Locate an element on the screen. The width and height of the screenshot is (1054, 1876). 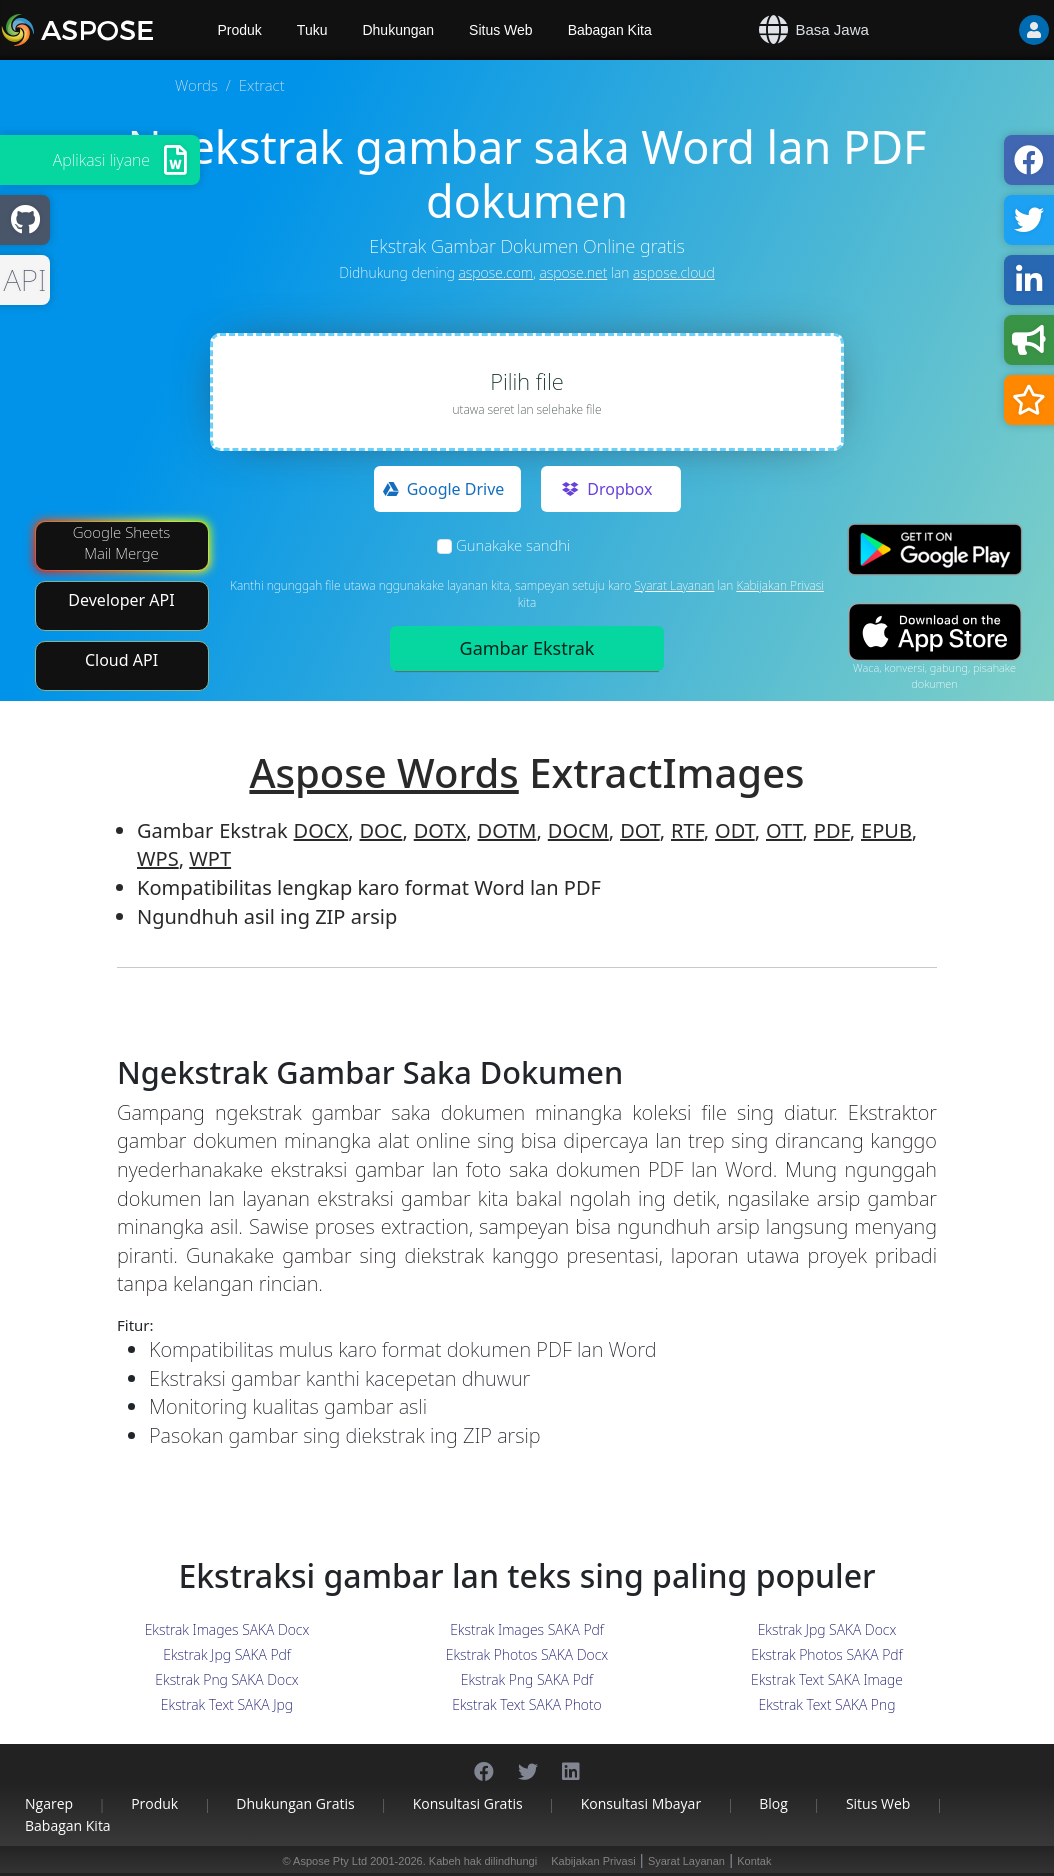
Aplikasi liyane is located at coordinates (101, 160).